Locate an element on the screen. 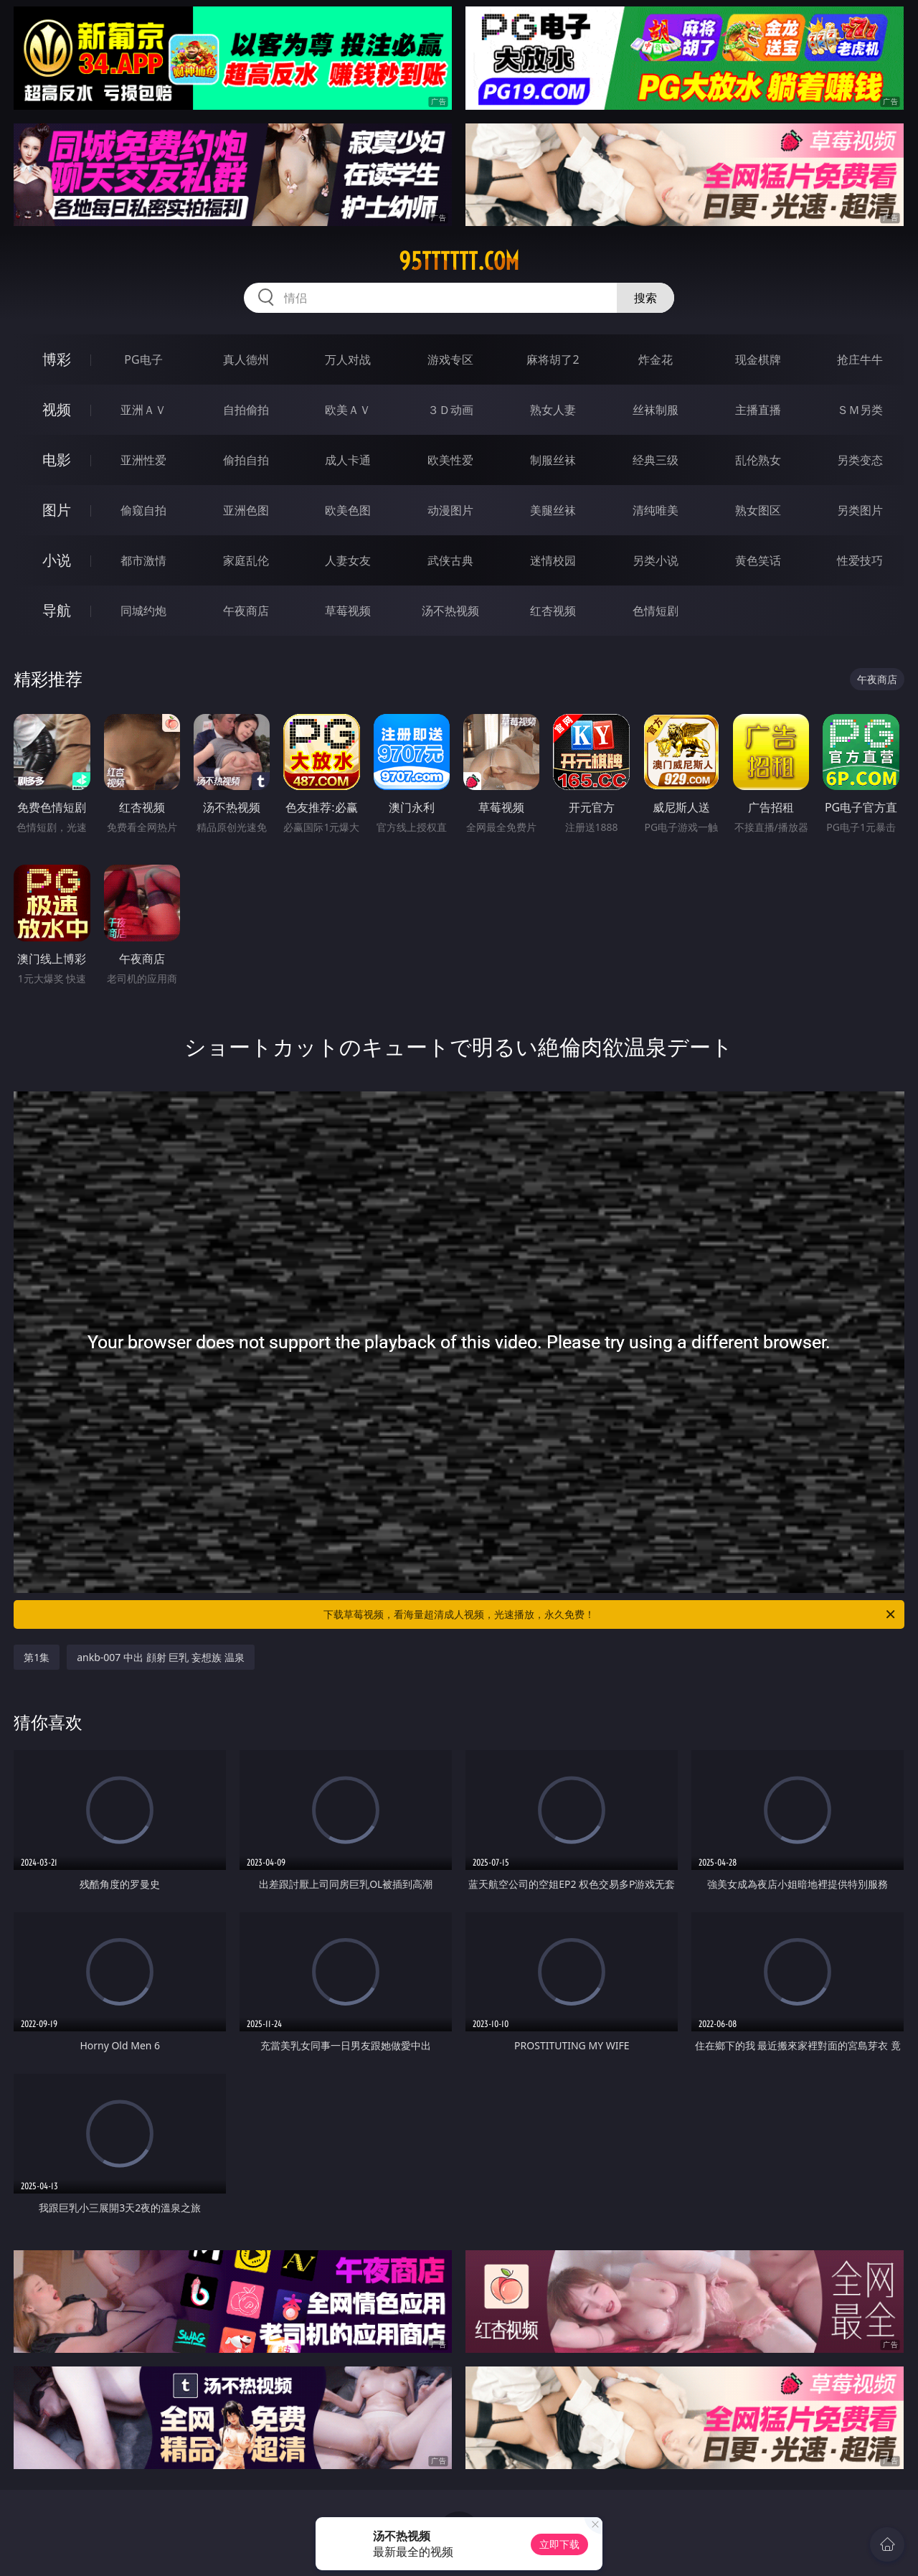 The width and height of the screenshot is (918, 2576). ankb-007 中出 顔射 巨乳 妄想族 温泉 is located at coordinates (160, 1657).